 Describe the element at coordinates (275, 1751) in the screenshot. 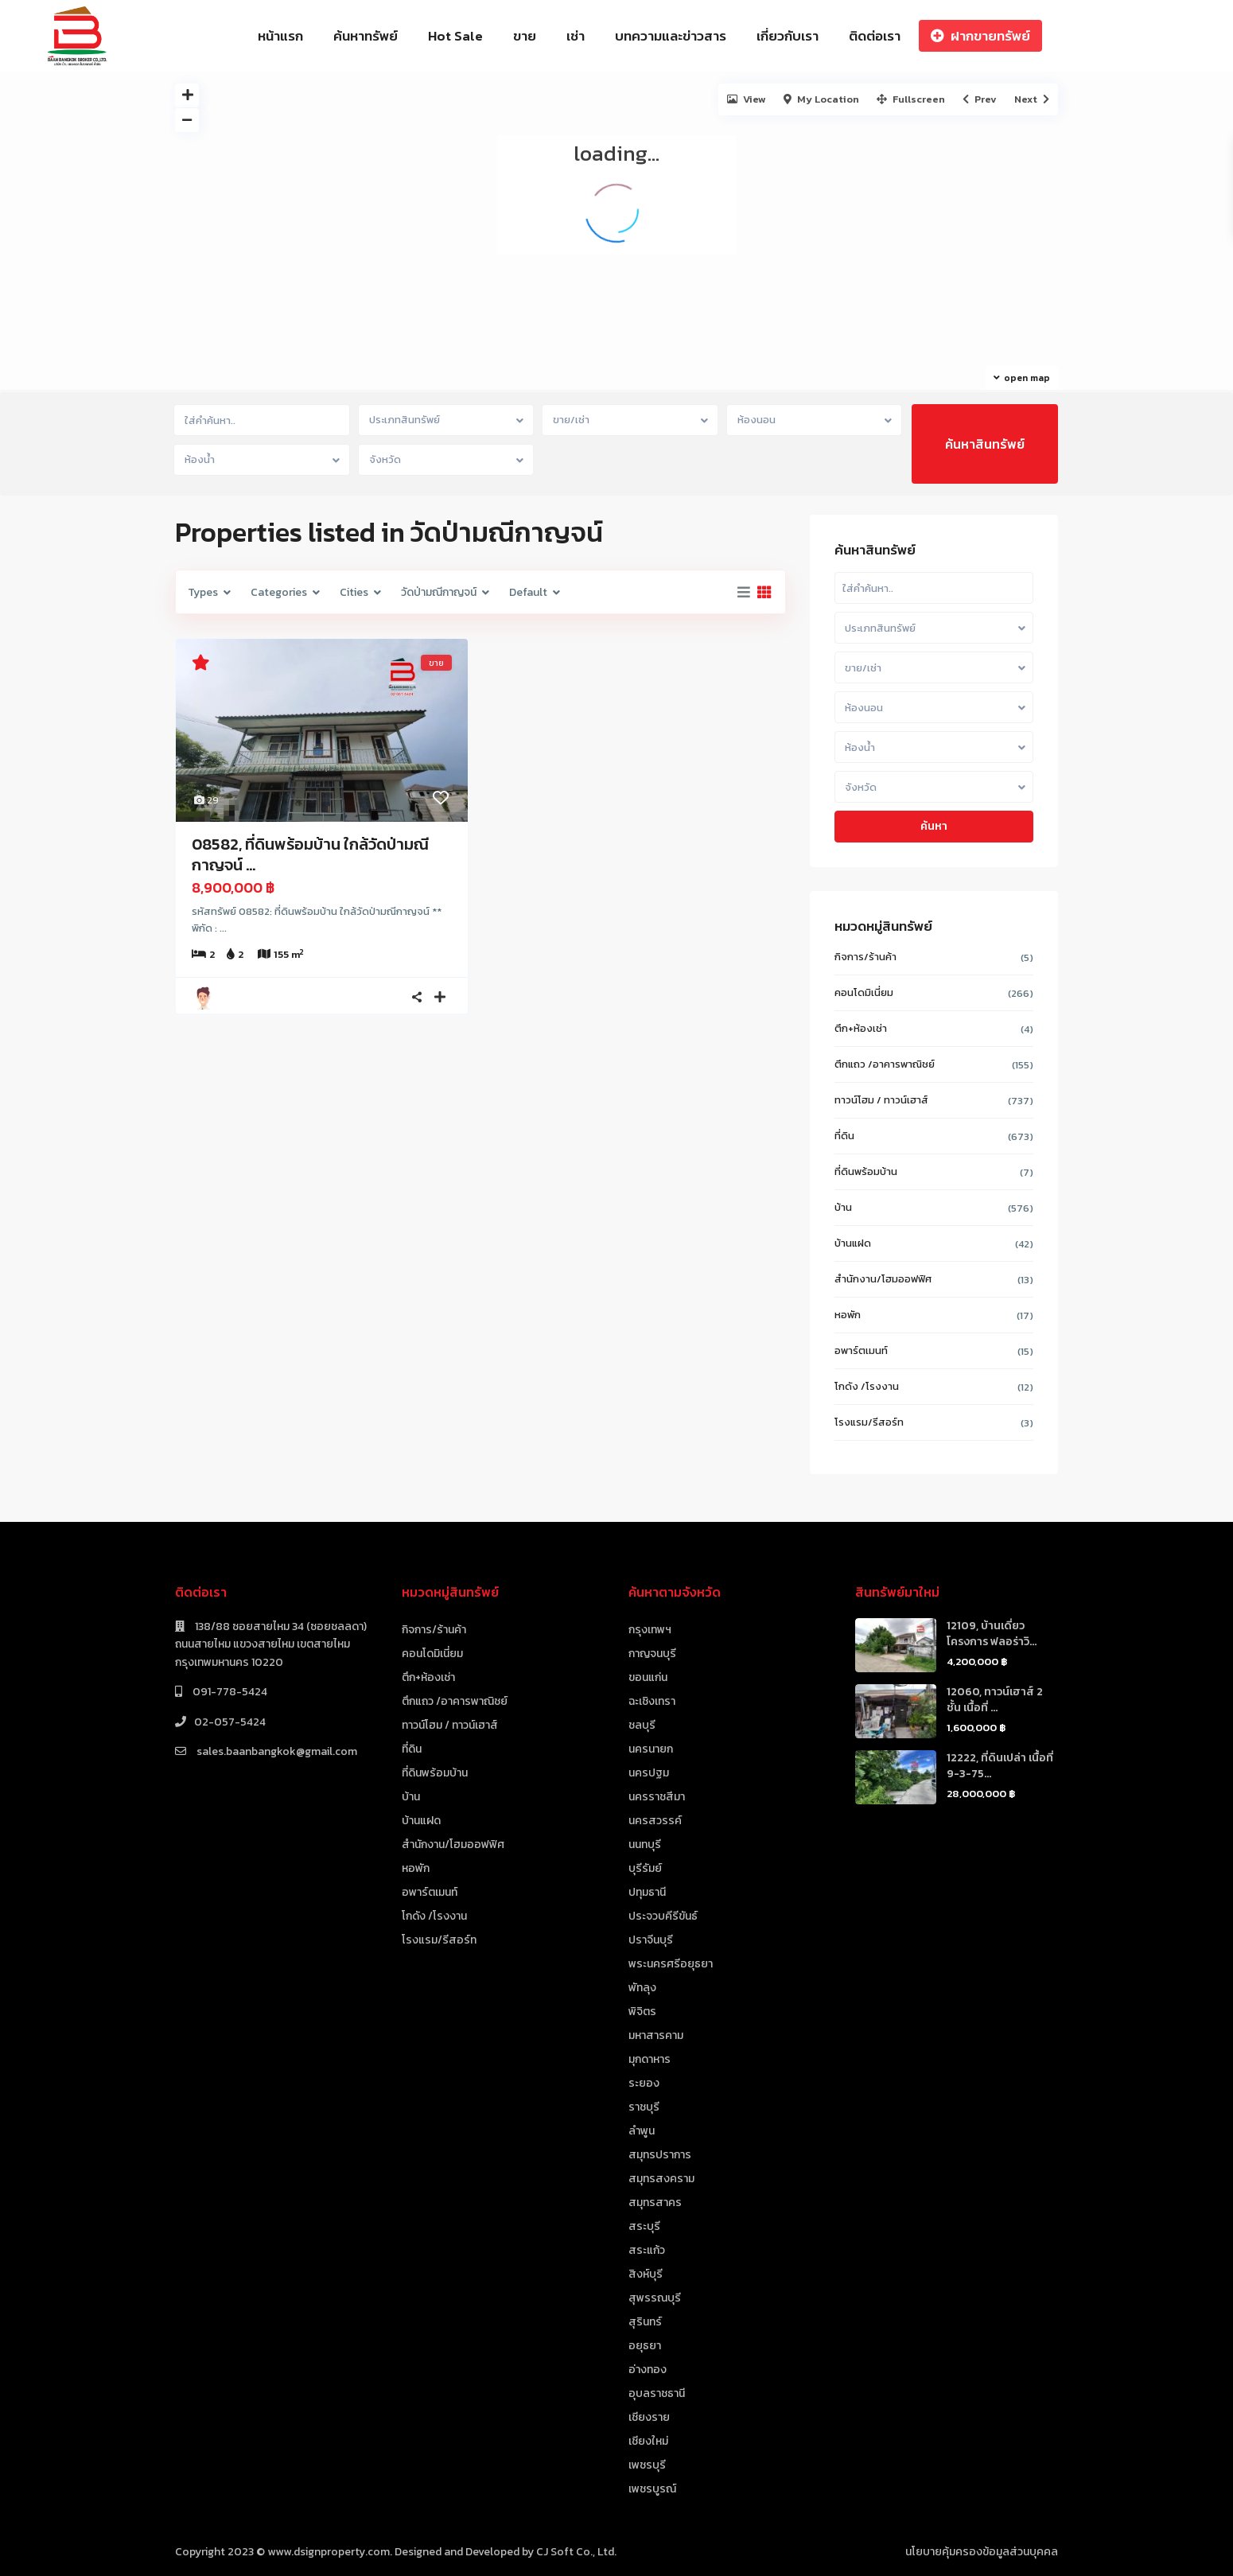

I see `sales.baanbangkok@gmail.com` at that location.